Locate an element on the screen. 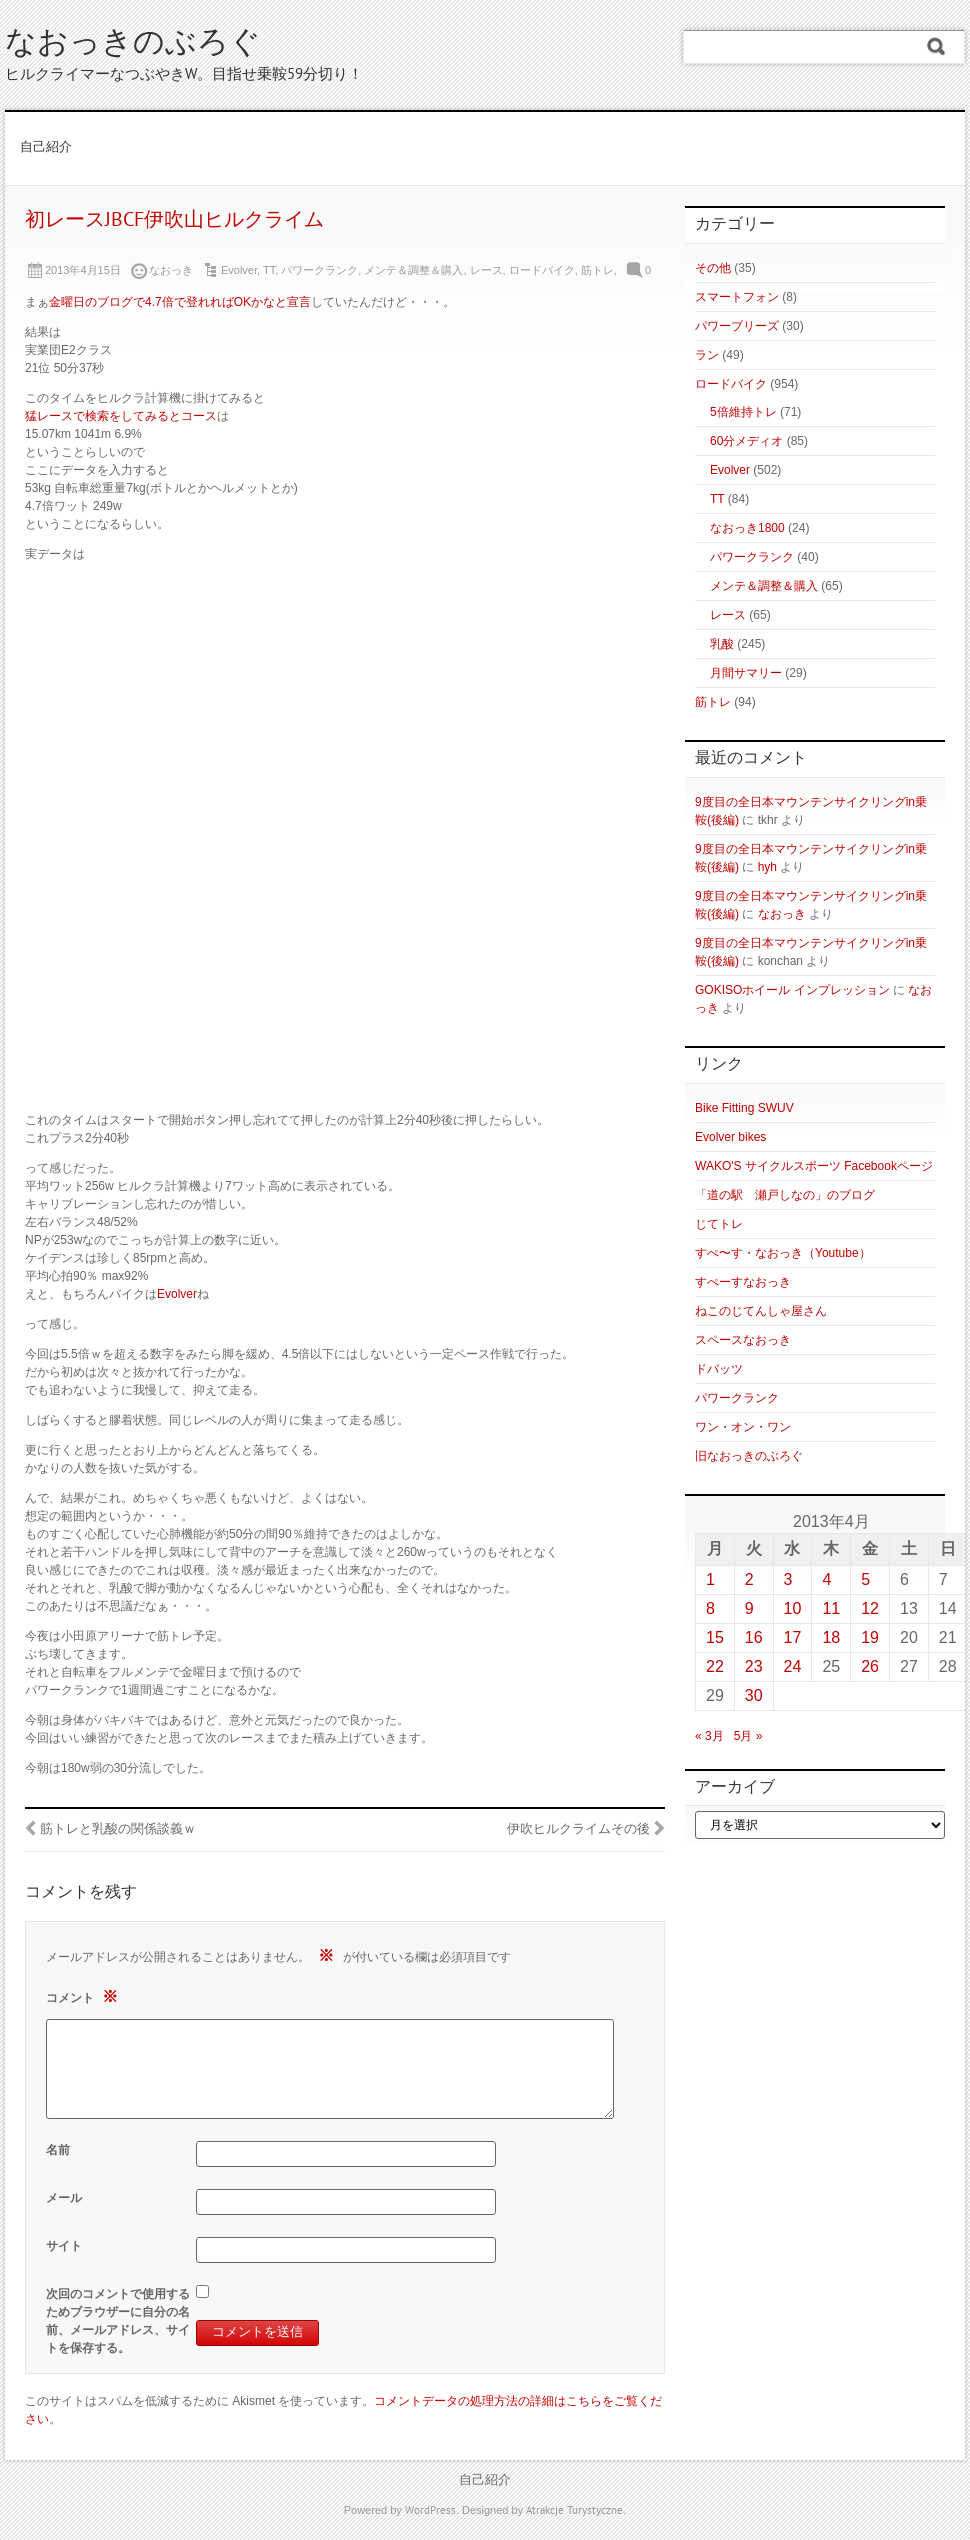 This screenshot has width=970, height=2540. ロードバイク is located at coordinates (542, 270).